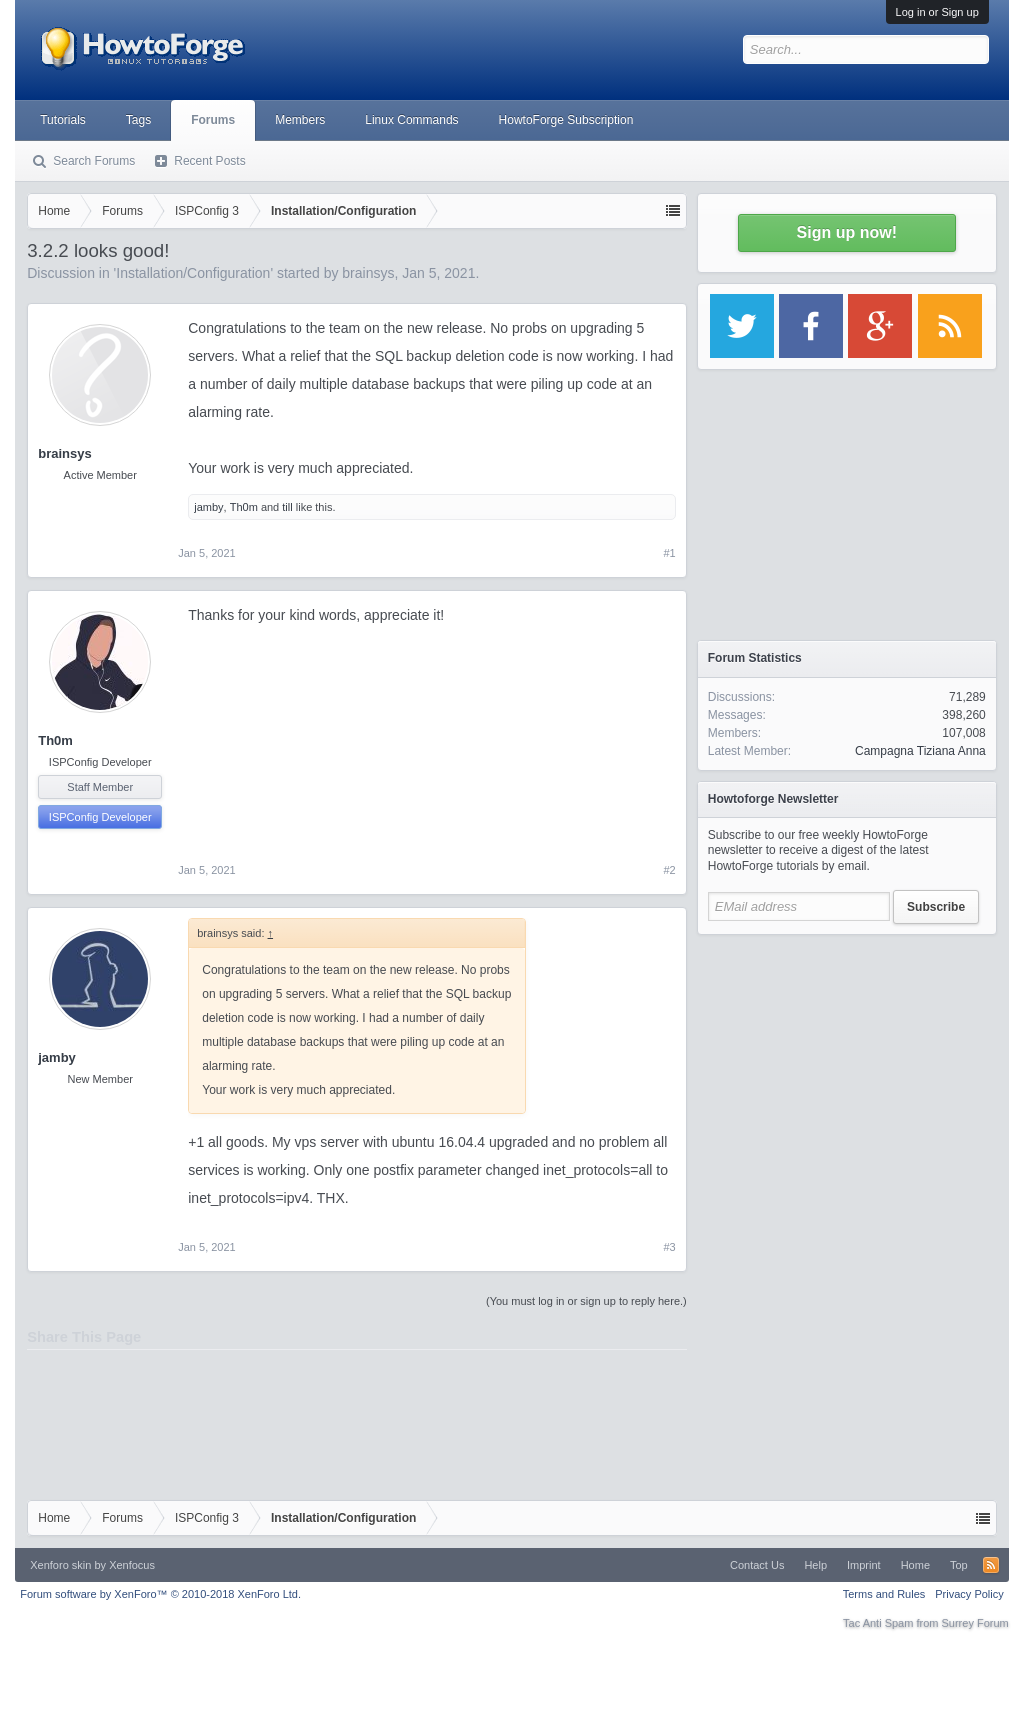 Image resolution: width=1024 pixels, height=1732 pixels. What do you see at coordinates (670, 870) in the screenshot?
I see `#2` at bounding box center [670, 870].